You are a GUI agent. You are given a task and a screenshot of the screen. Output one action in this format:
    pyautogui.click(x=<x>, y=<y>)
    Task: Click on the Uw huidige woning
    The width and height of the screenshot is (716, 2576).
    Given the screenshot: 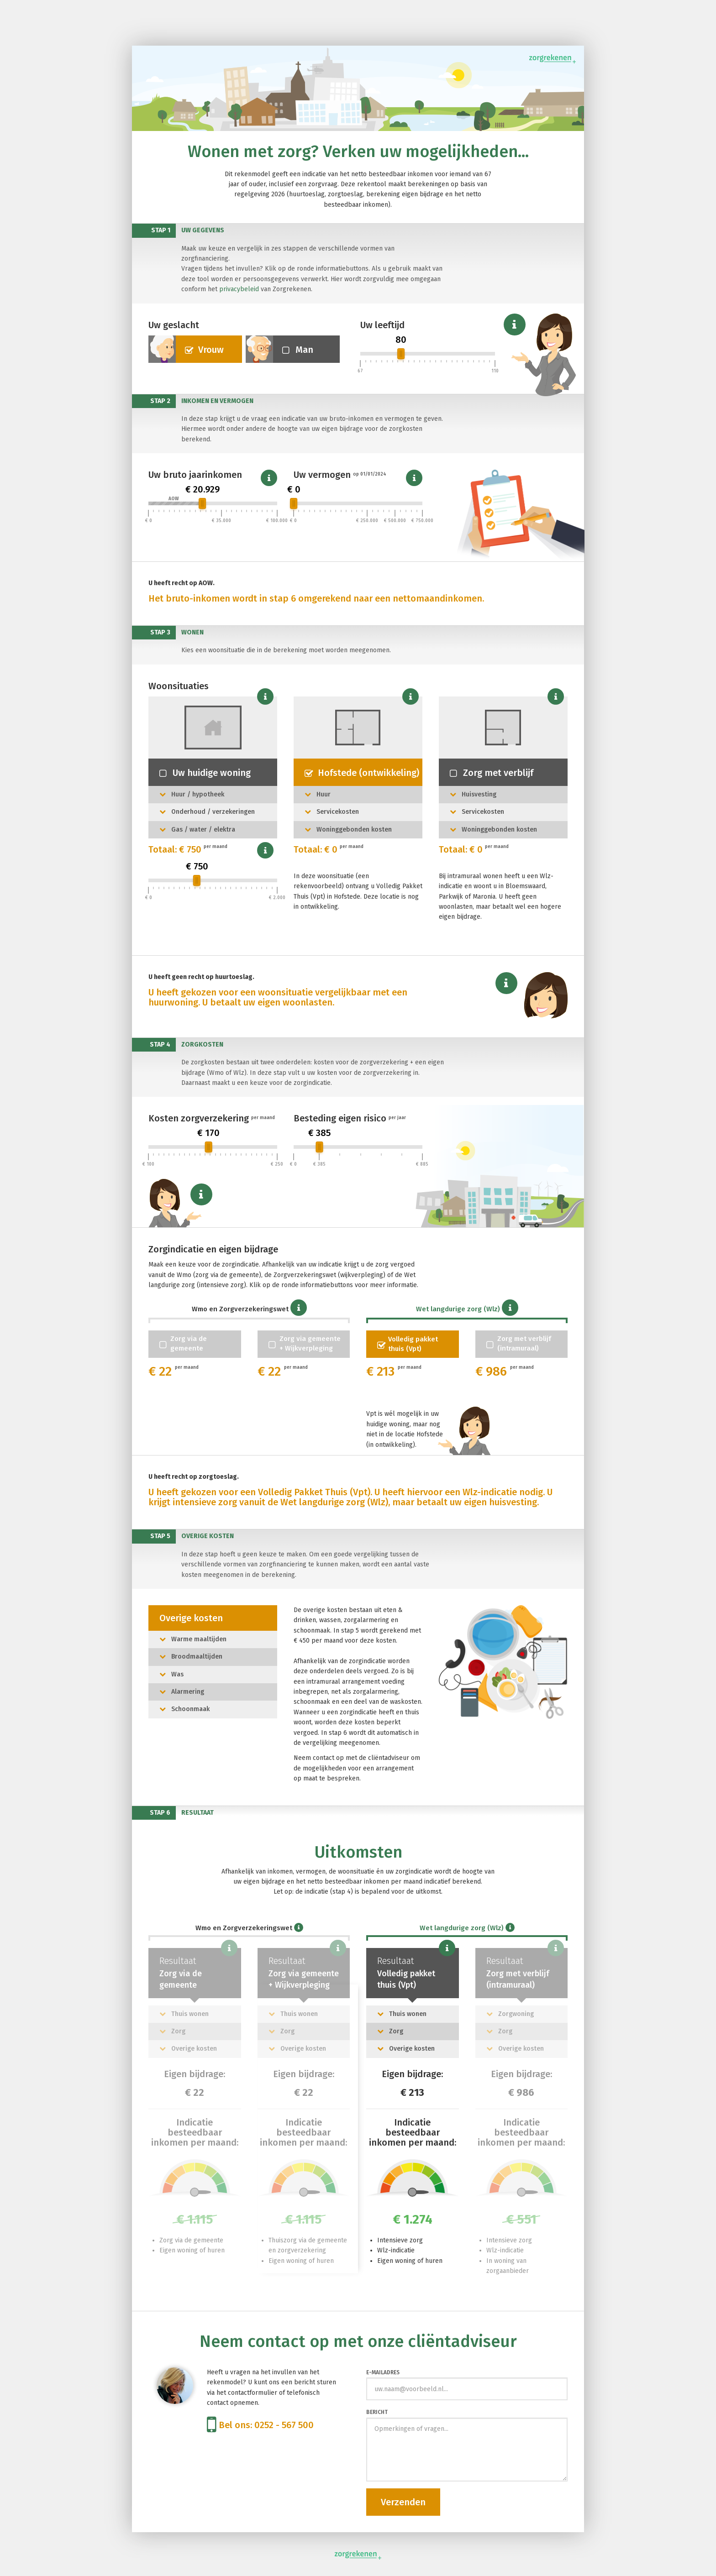 What is the action you would take?
    pyautogui.click(x=205, y=772)
    